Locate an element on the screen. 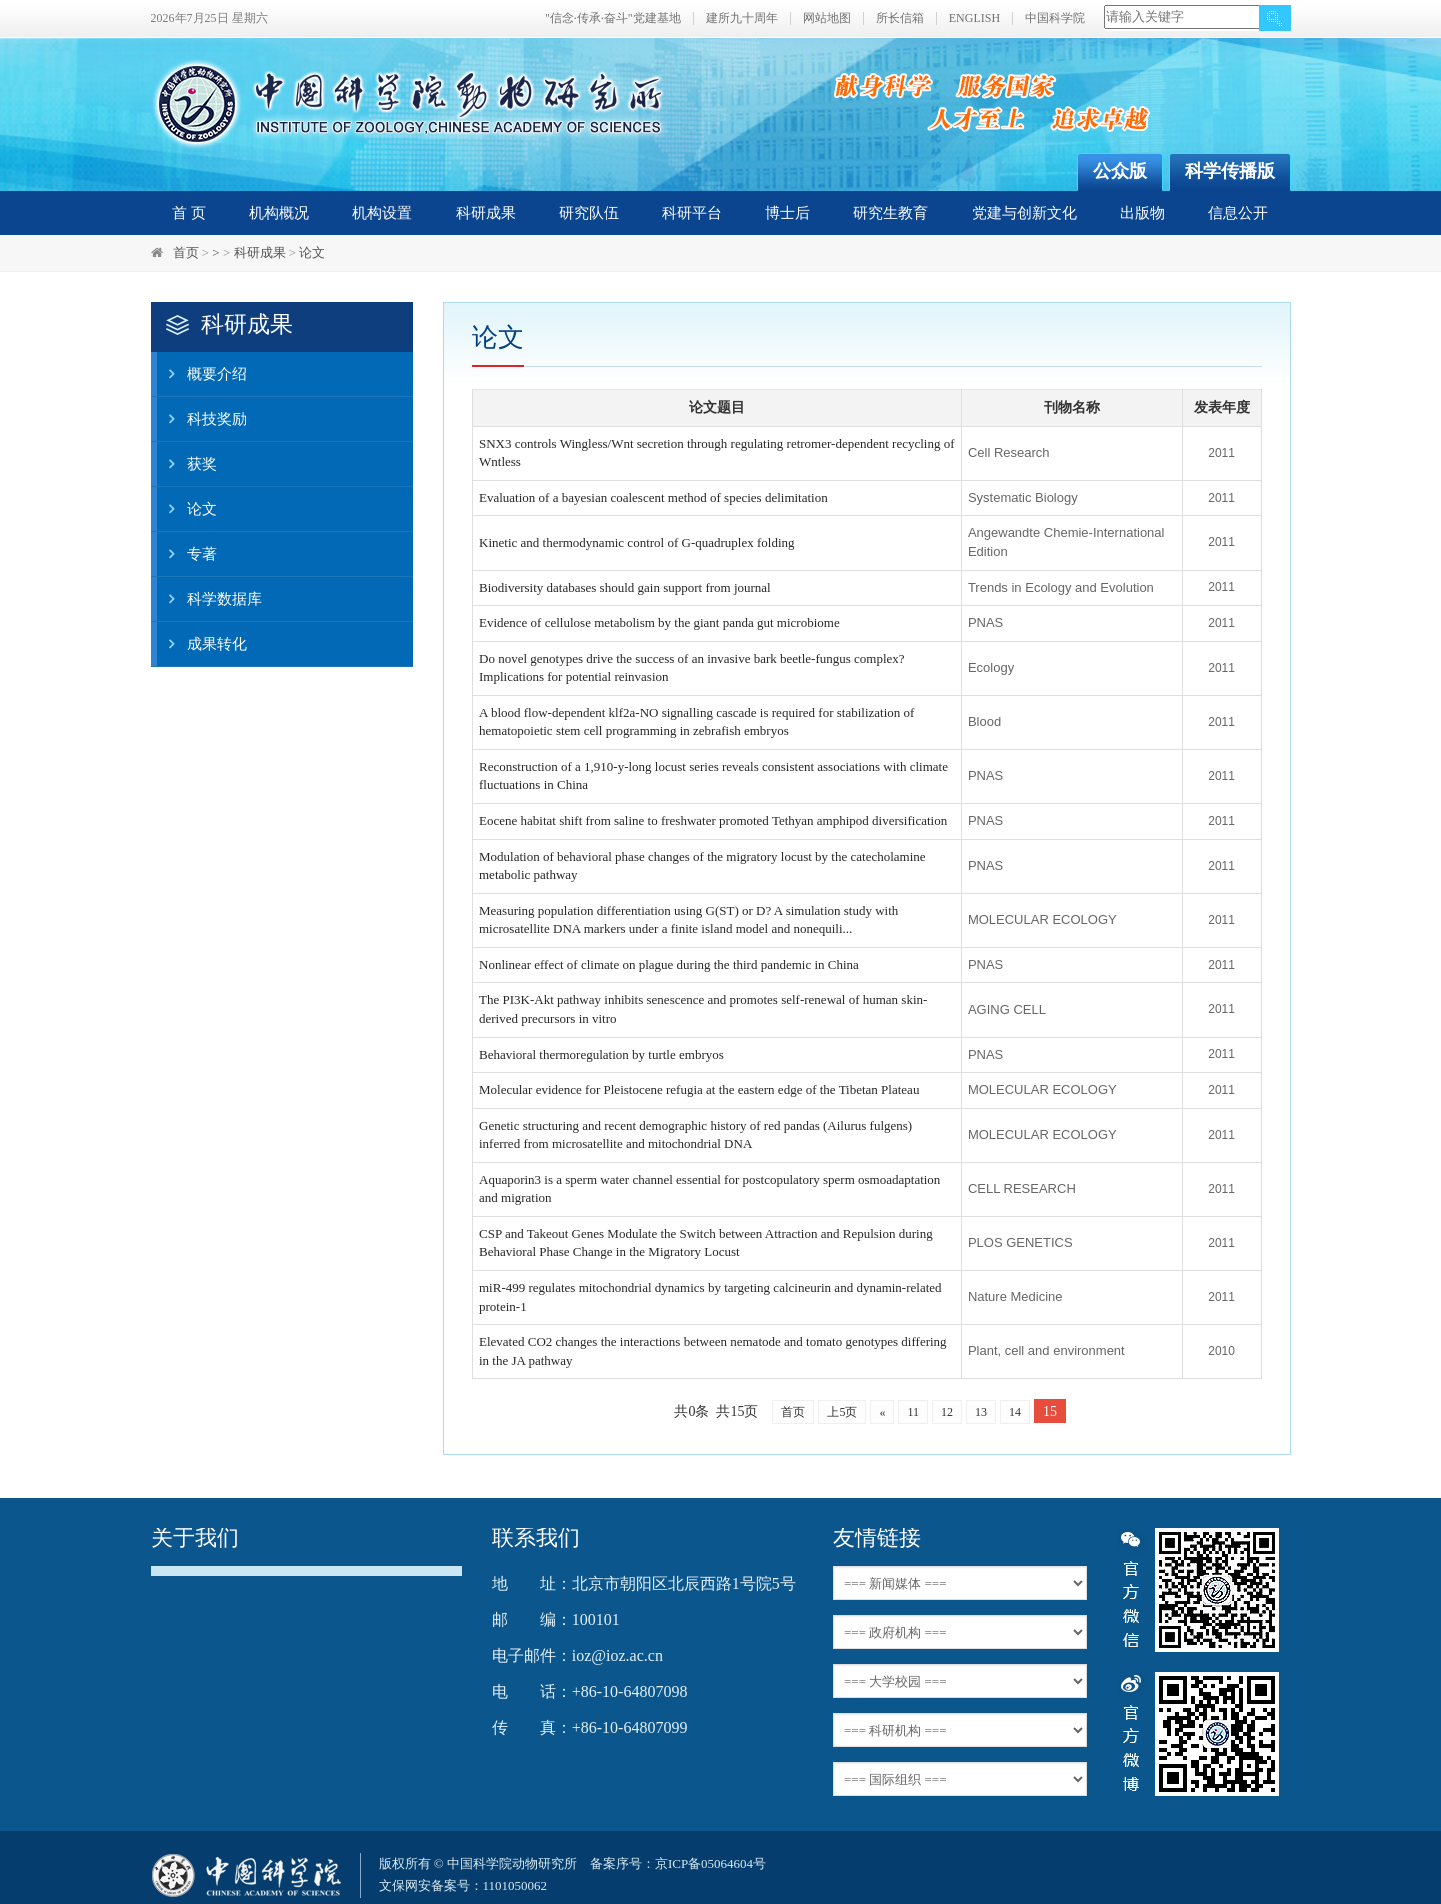 Image resolution: width=1441 pixels, height=1904 pixels. 机构设置 is located at coordinates (382, 213).